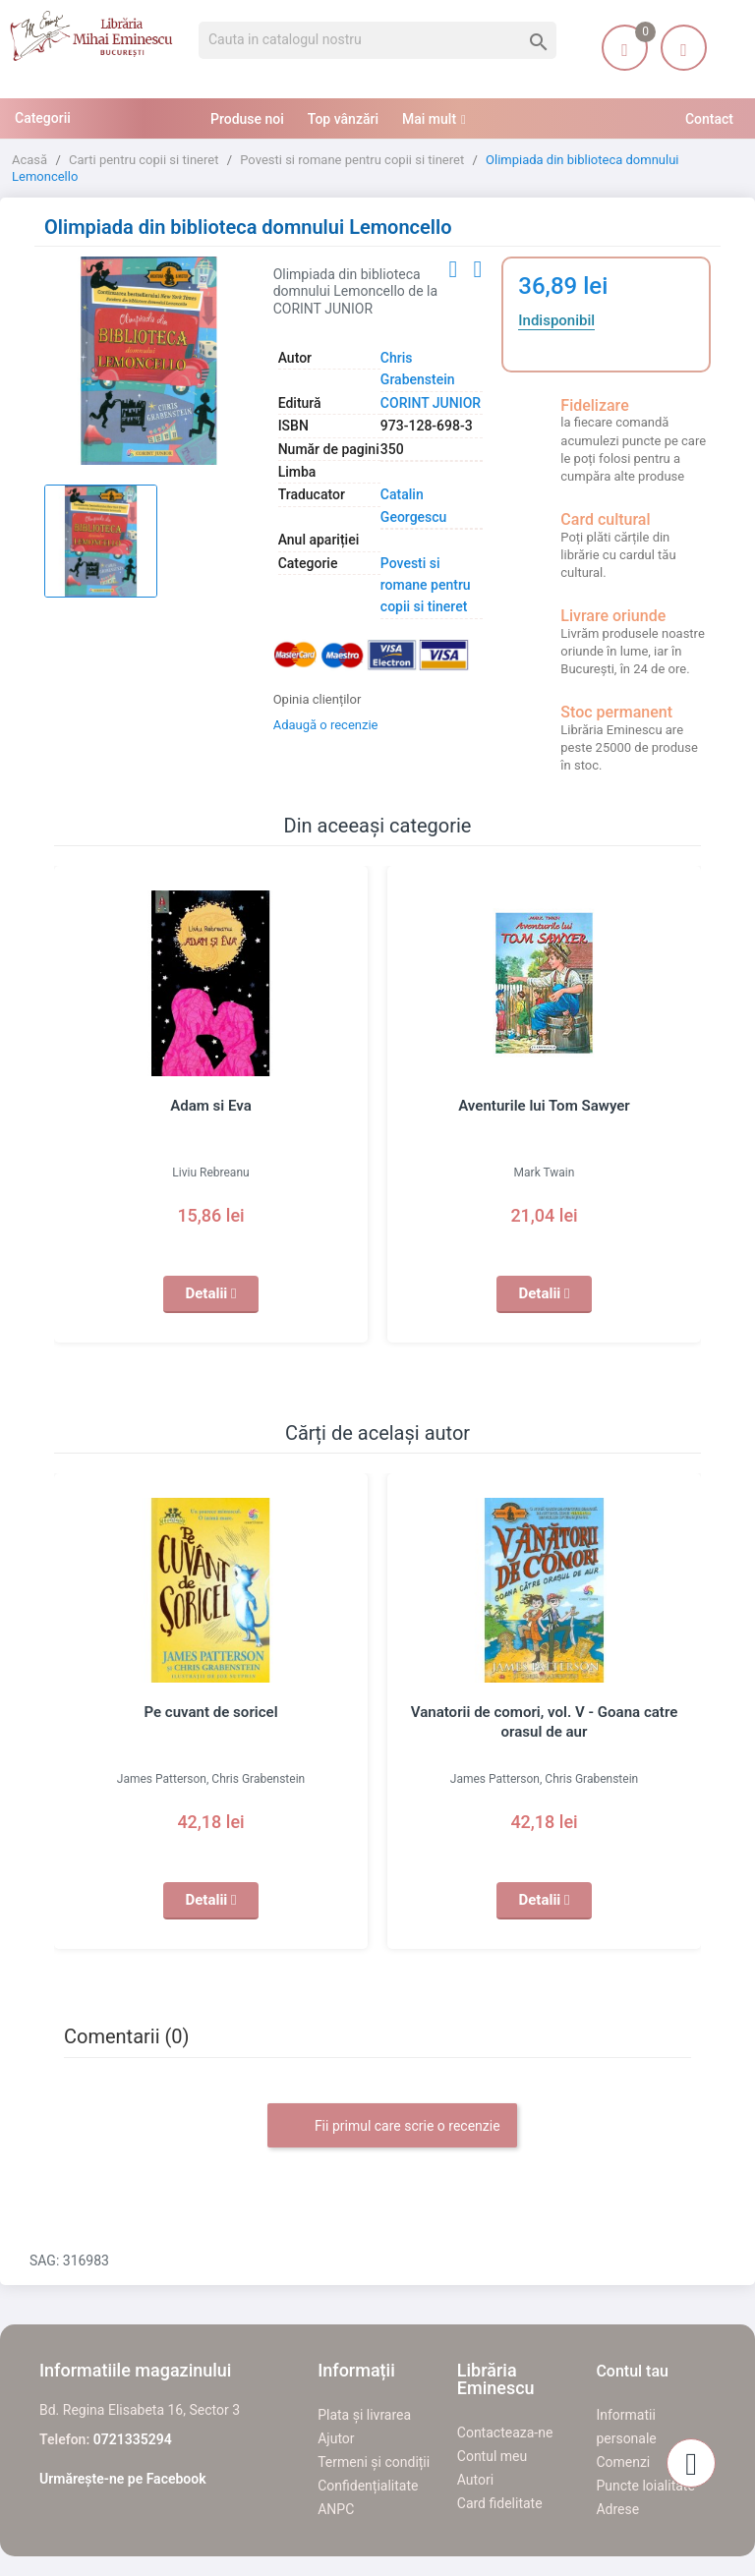 Image resolution: width=755 pixels, height=2576 pixels. I want to click on Aventurile lui Tom Sawyer, so click(544, 1106).